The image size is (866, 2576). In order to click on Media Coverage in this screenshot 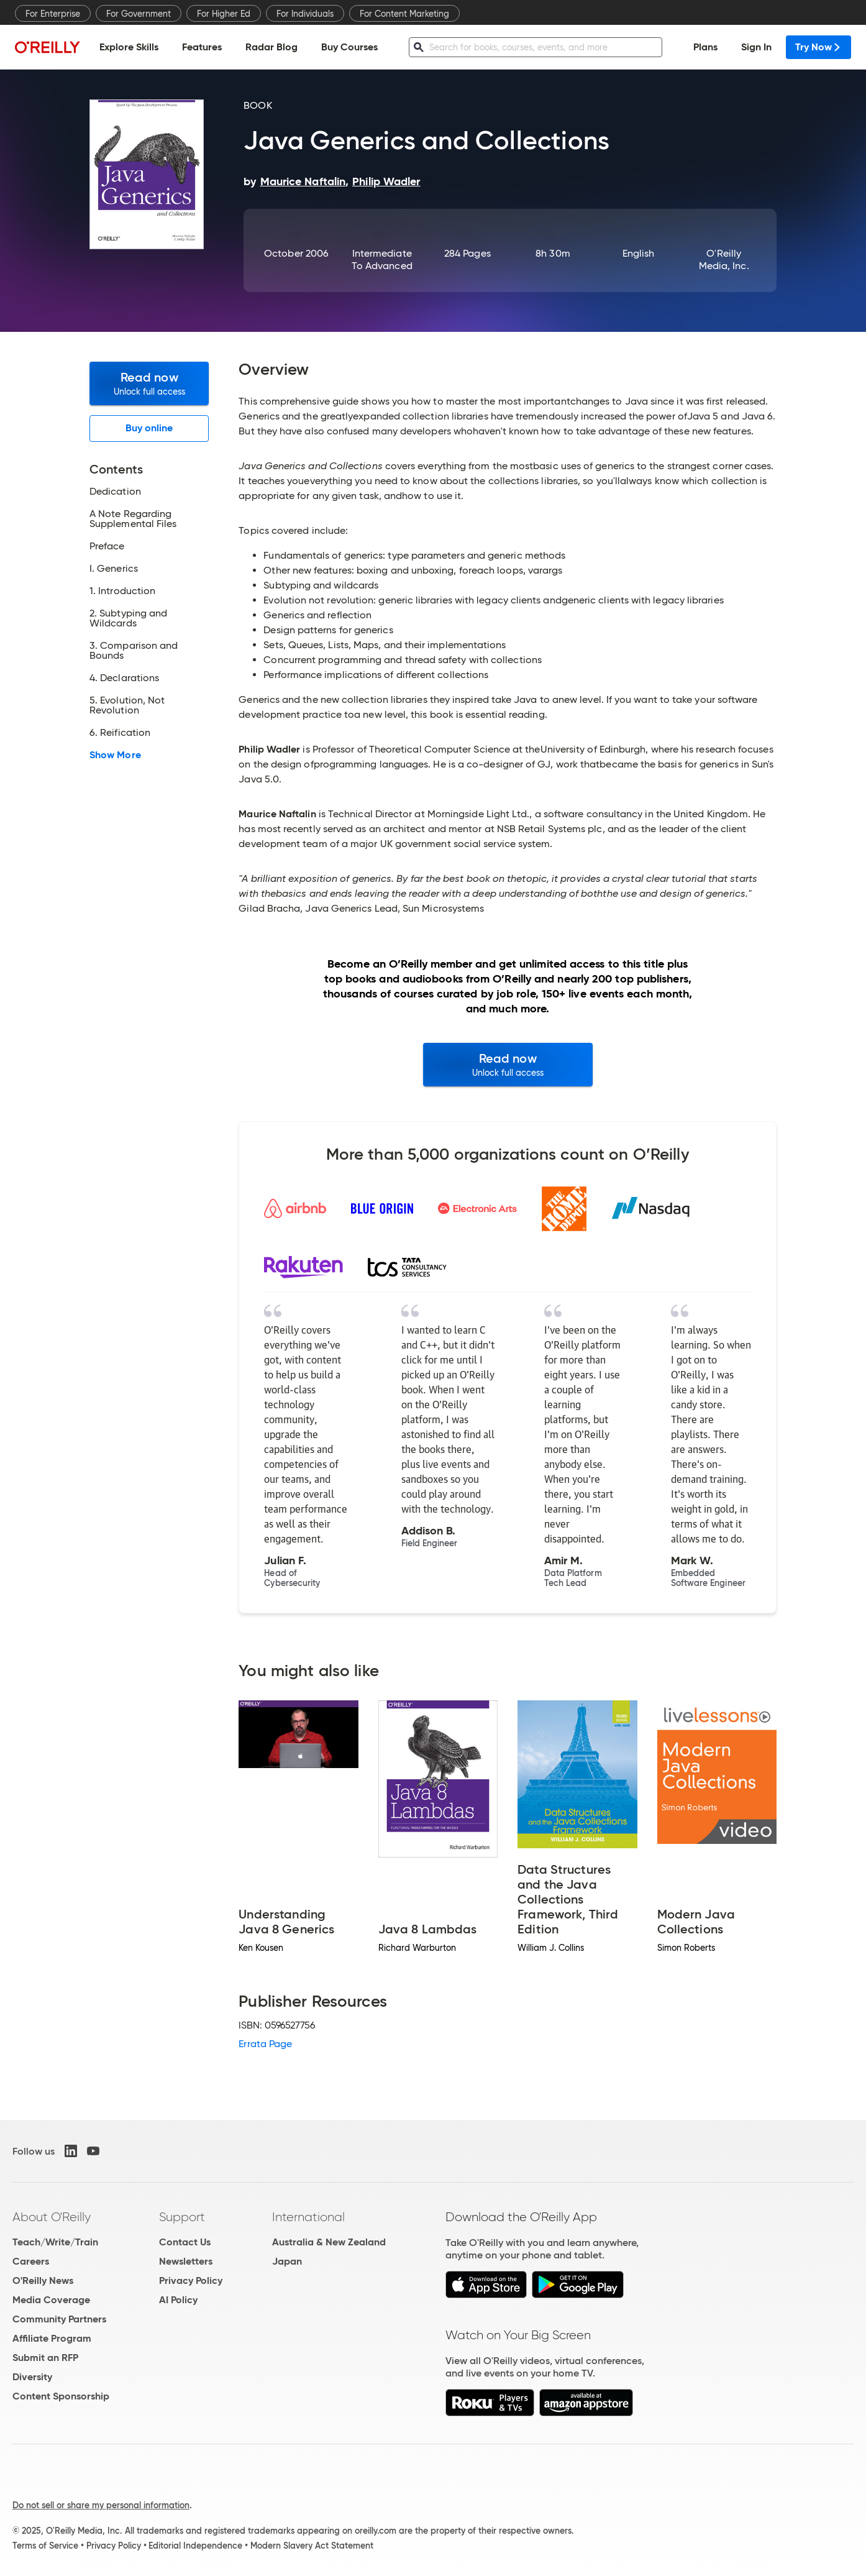, I will do `click(51, 2299)`.